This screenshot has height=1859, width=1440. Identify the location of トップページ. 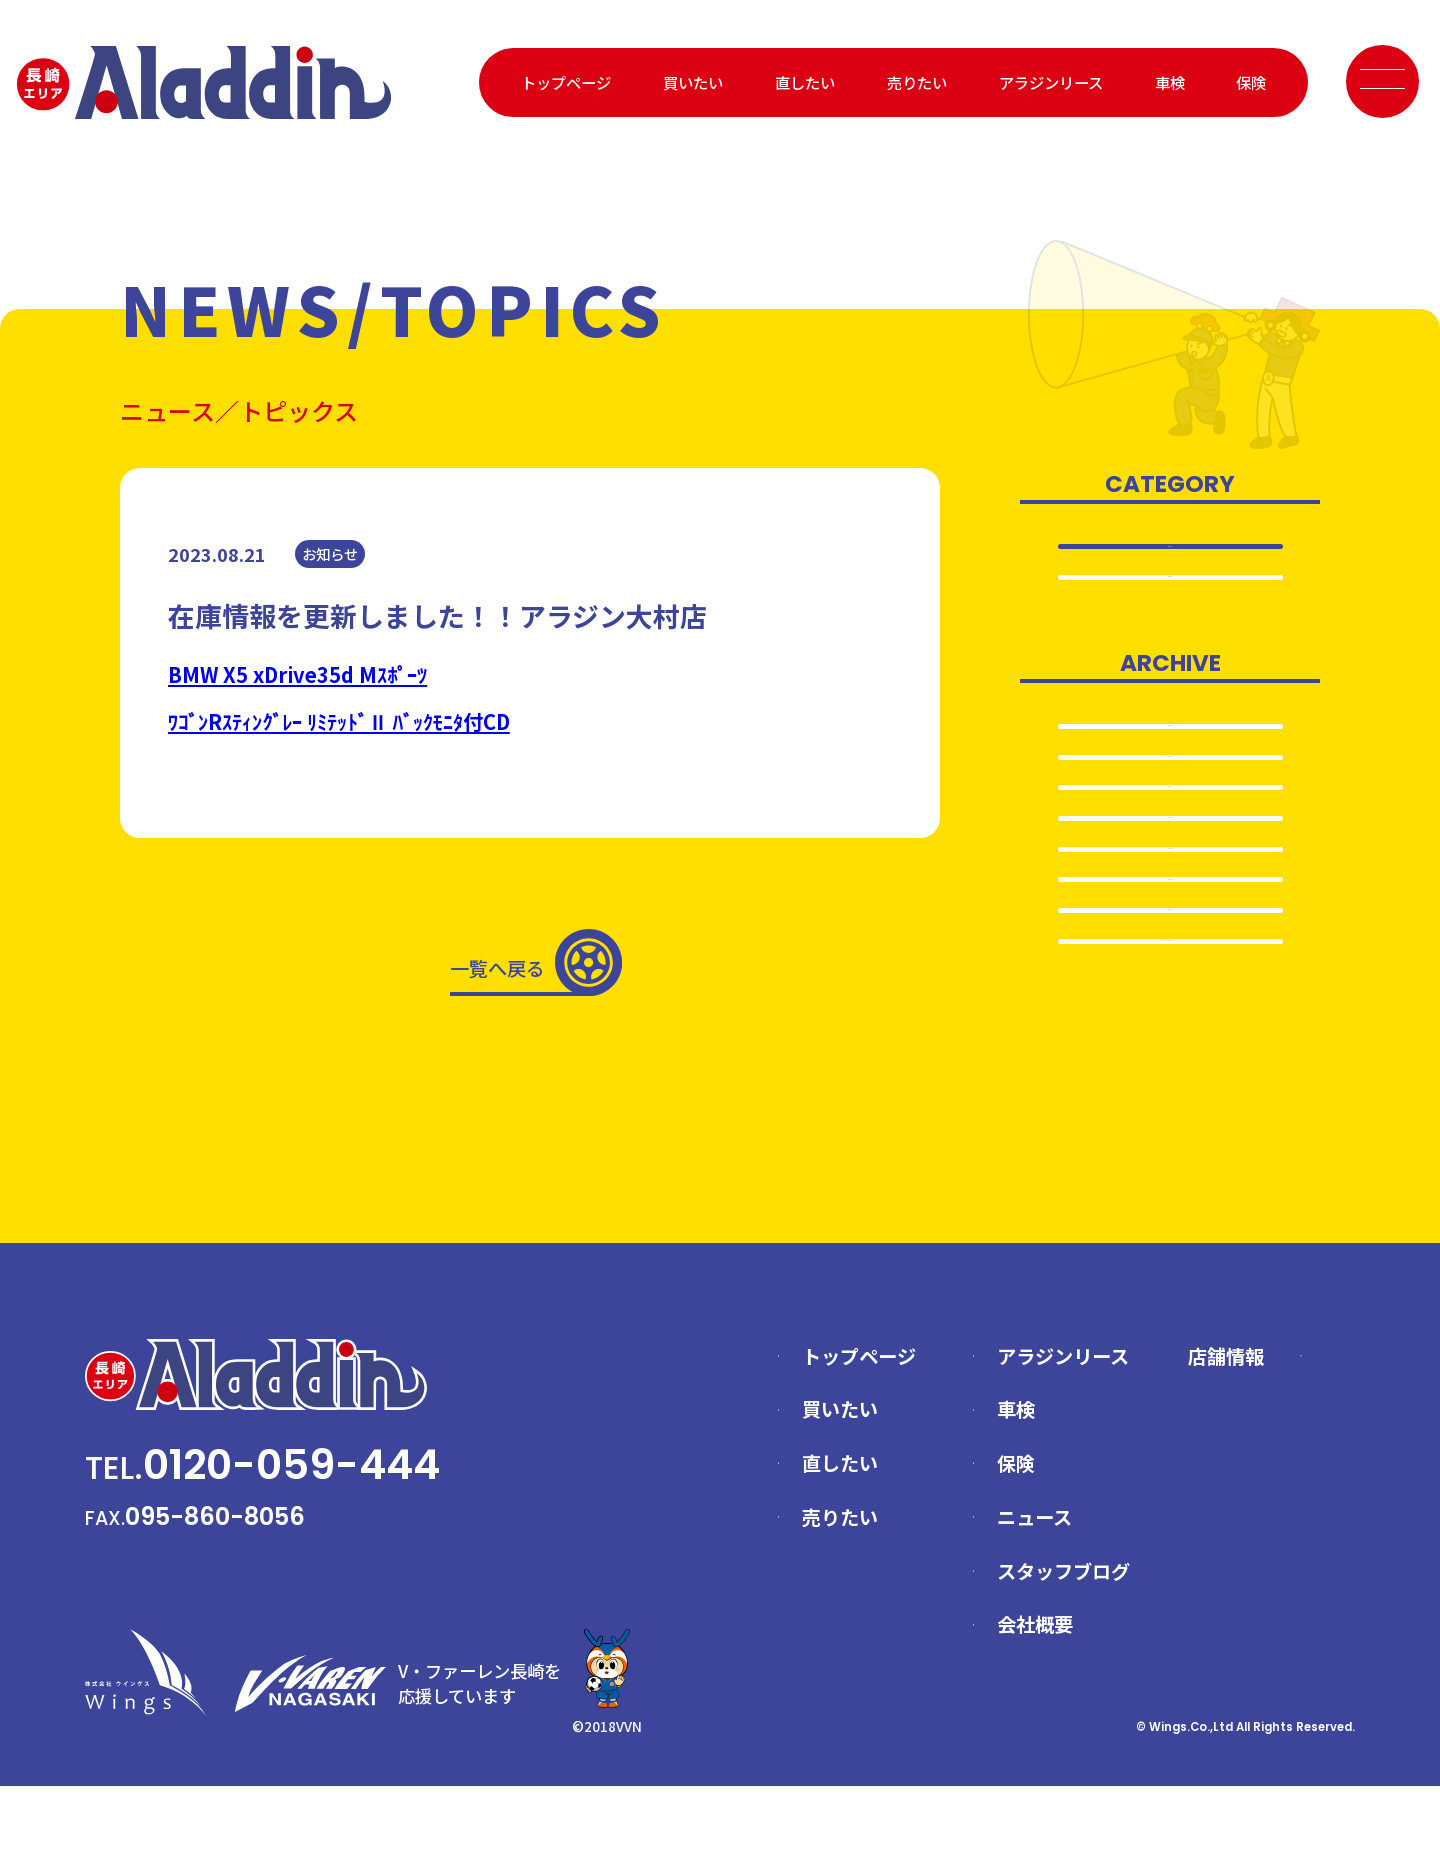
(566, 82).